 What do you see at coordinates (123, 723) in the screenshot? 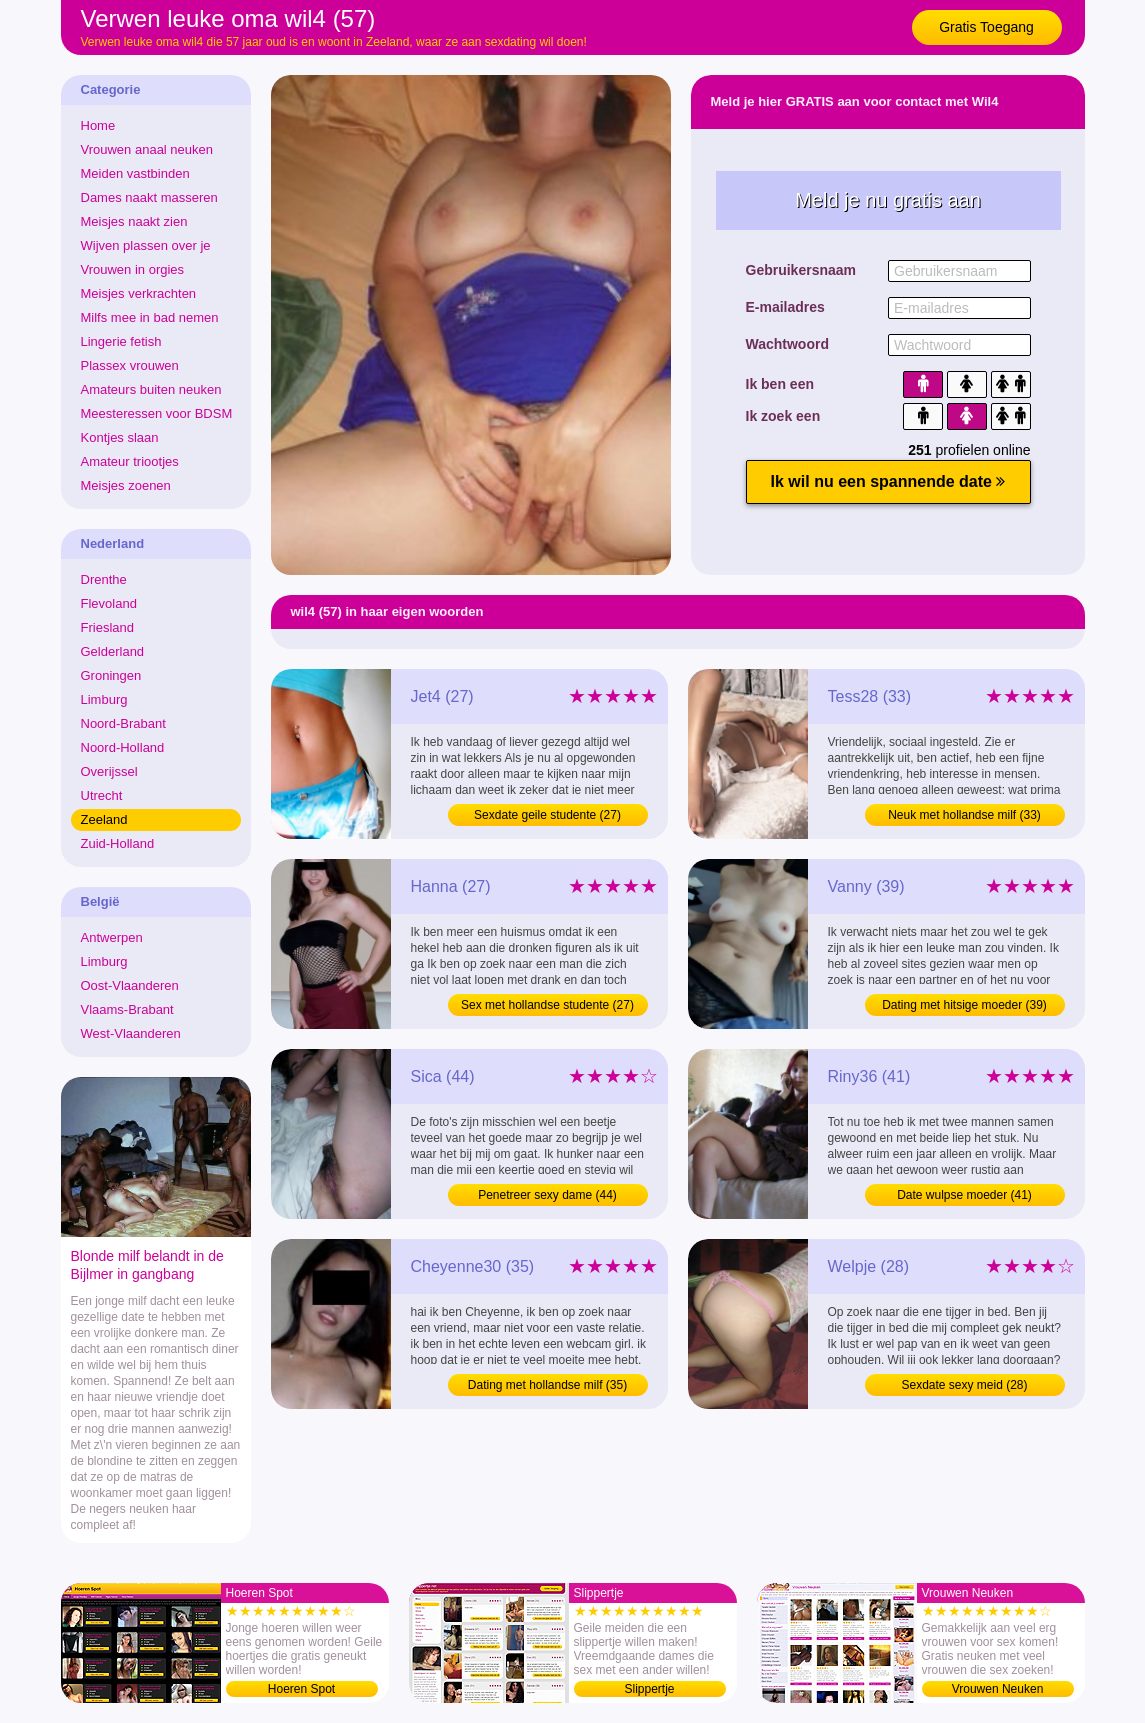
I see `Noord-Brabant` at bounding box center [123, 723].